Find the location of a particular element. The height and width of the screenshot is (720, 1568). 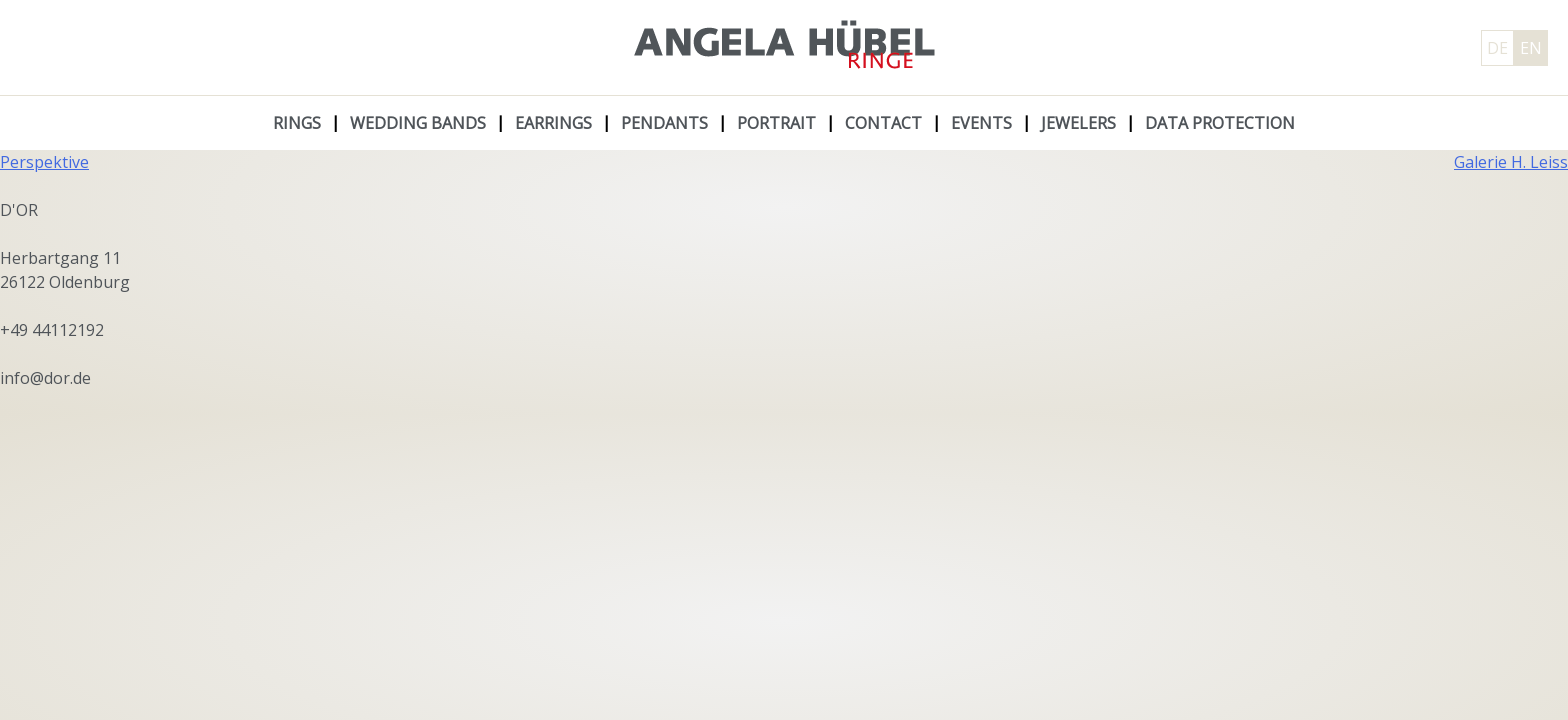

Perspektive is located at coordinates (44, 162).